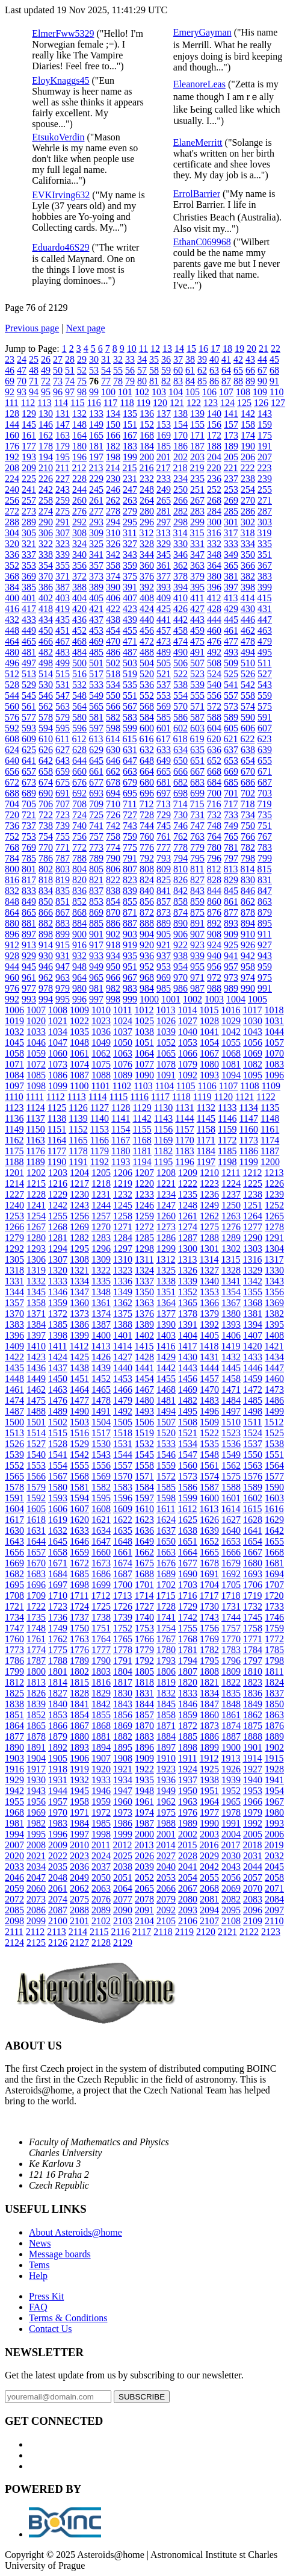 The height and width of the screenshot is (2576, 293). Describe the element at coordinates (57, 1585) in the screenshot. I see `1697` at that location.